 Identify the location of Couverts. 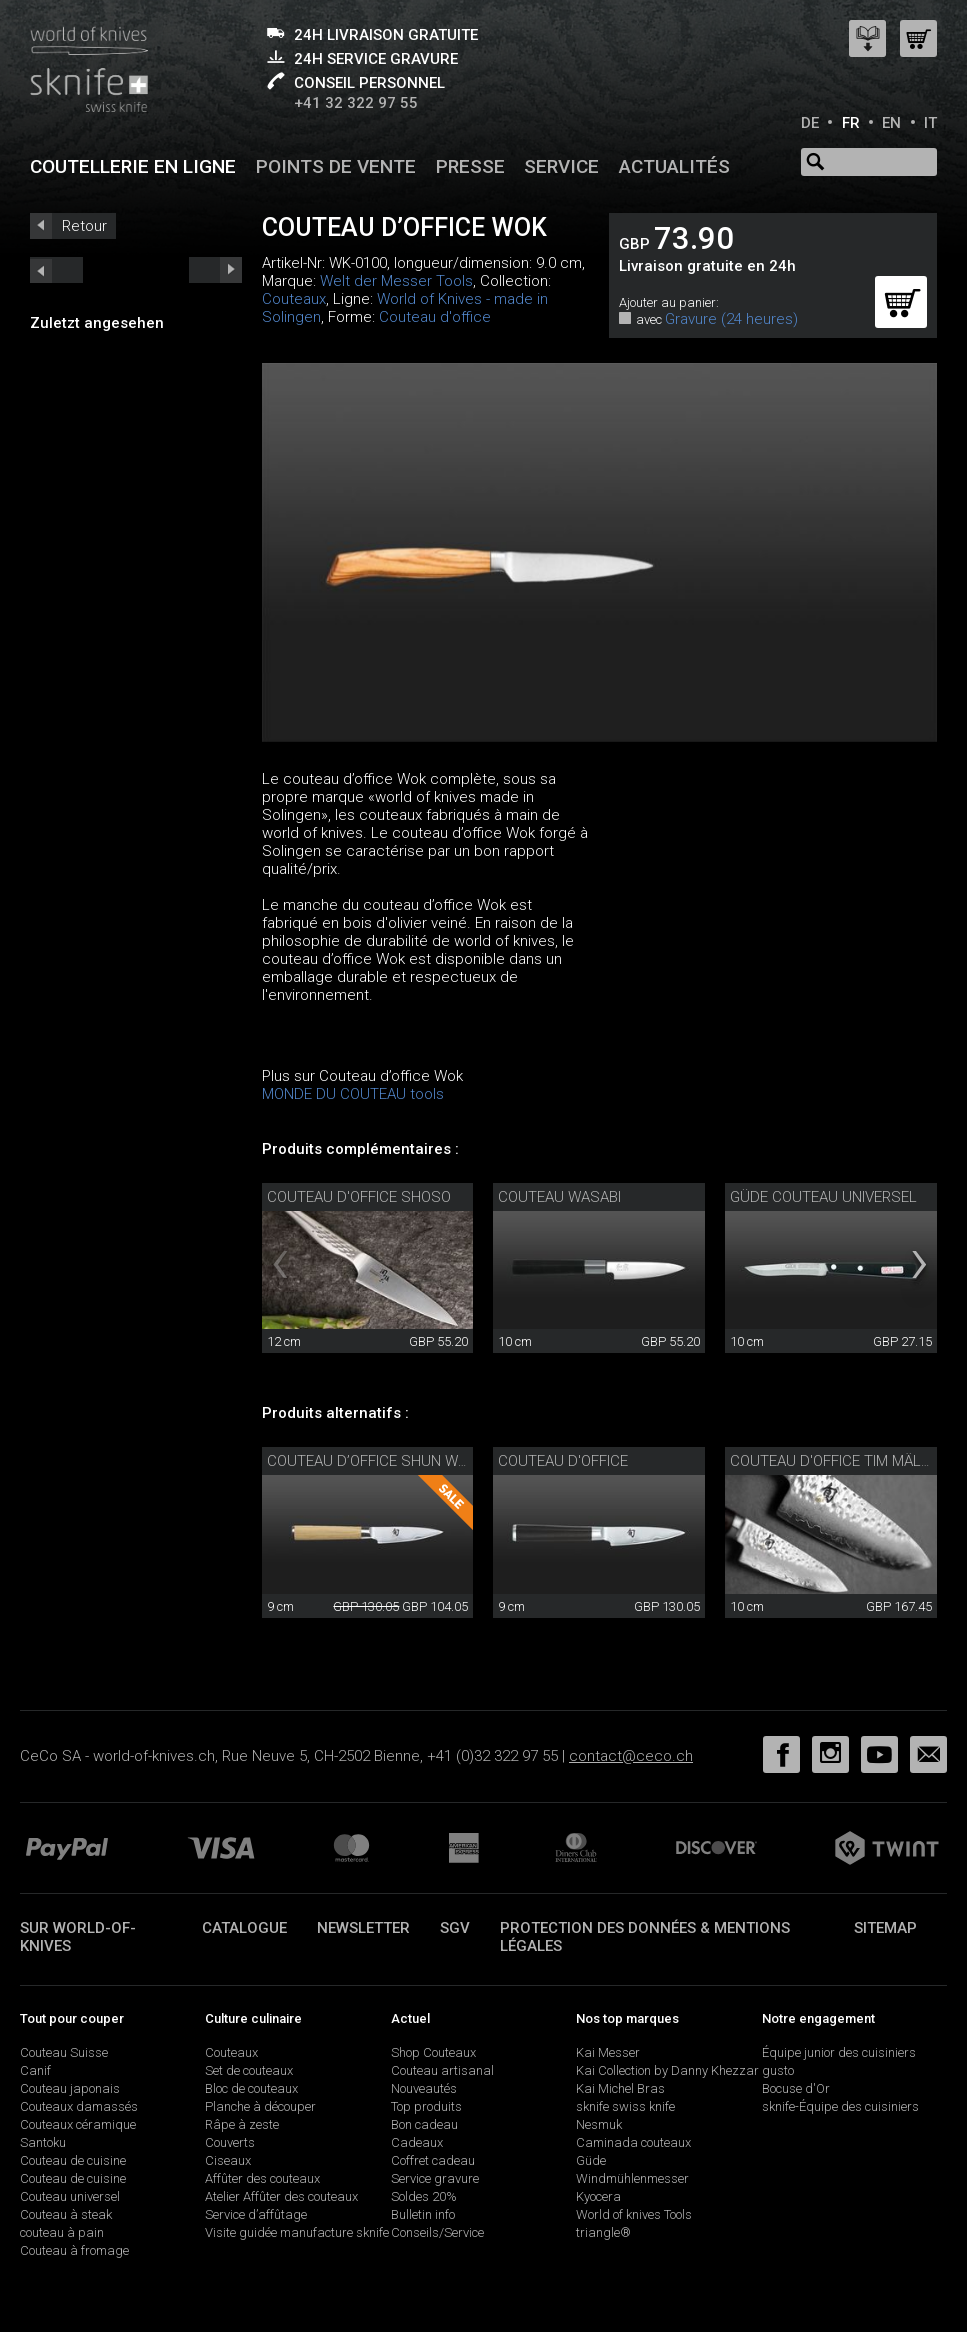
(230, 2142).